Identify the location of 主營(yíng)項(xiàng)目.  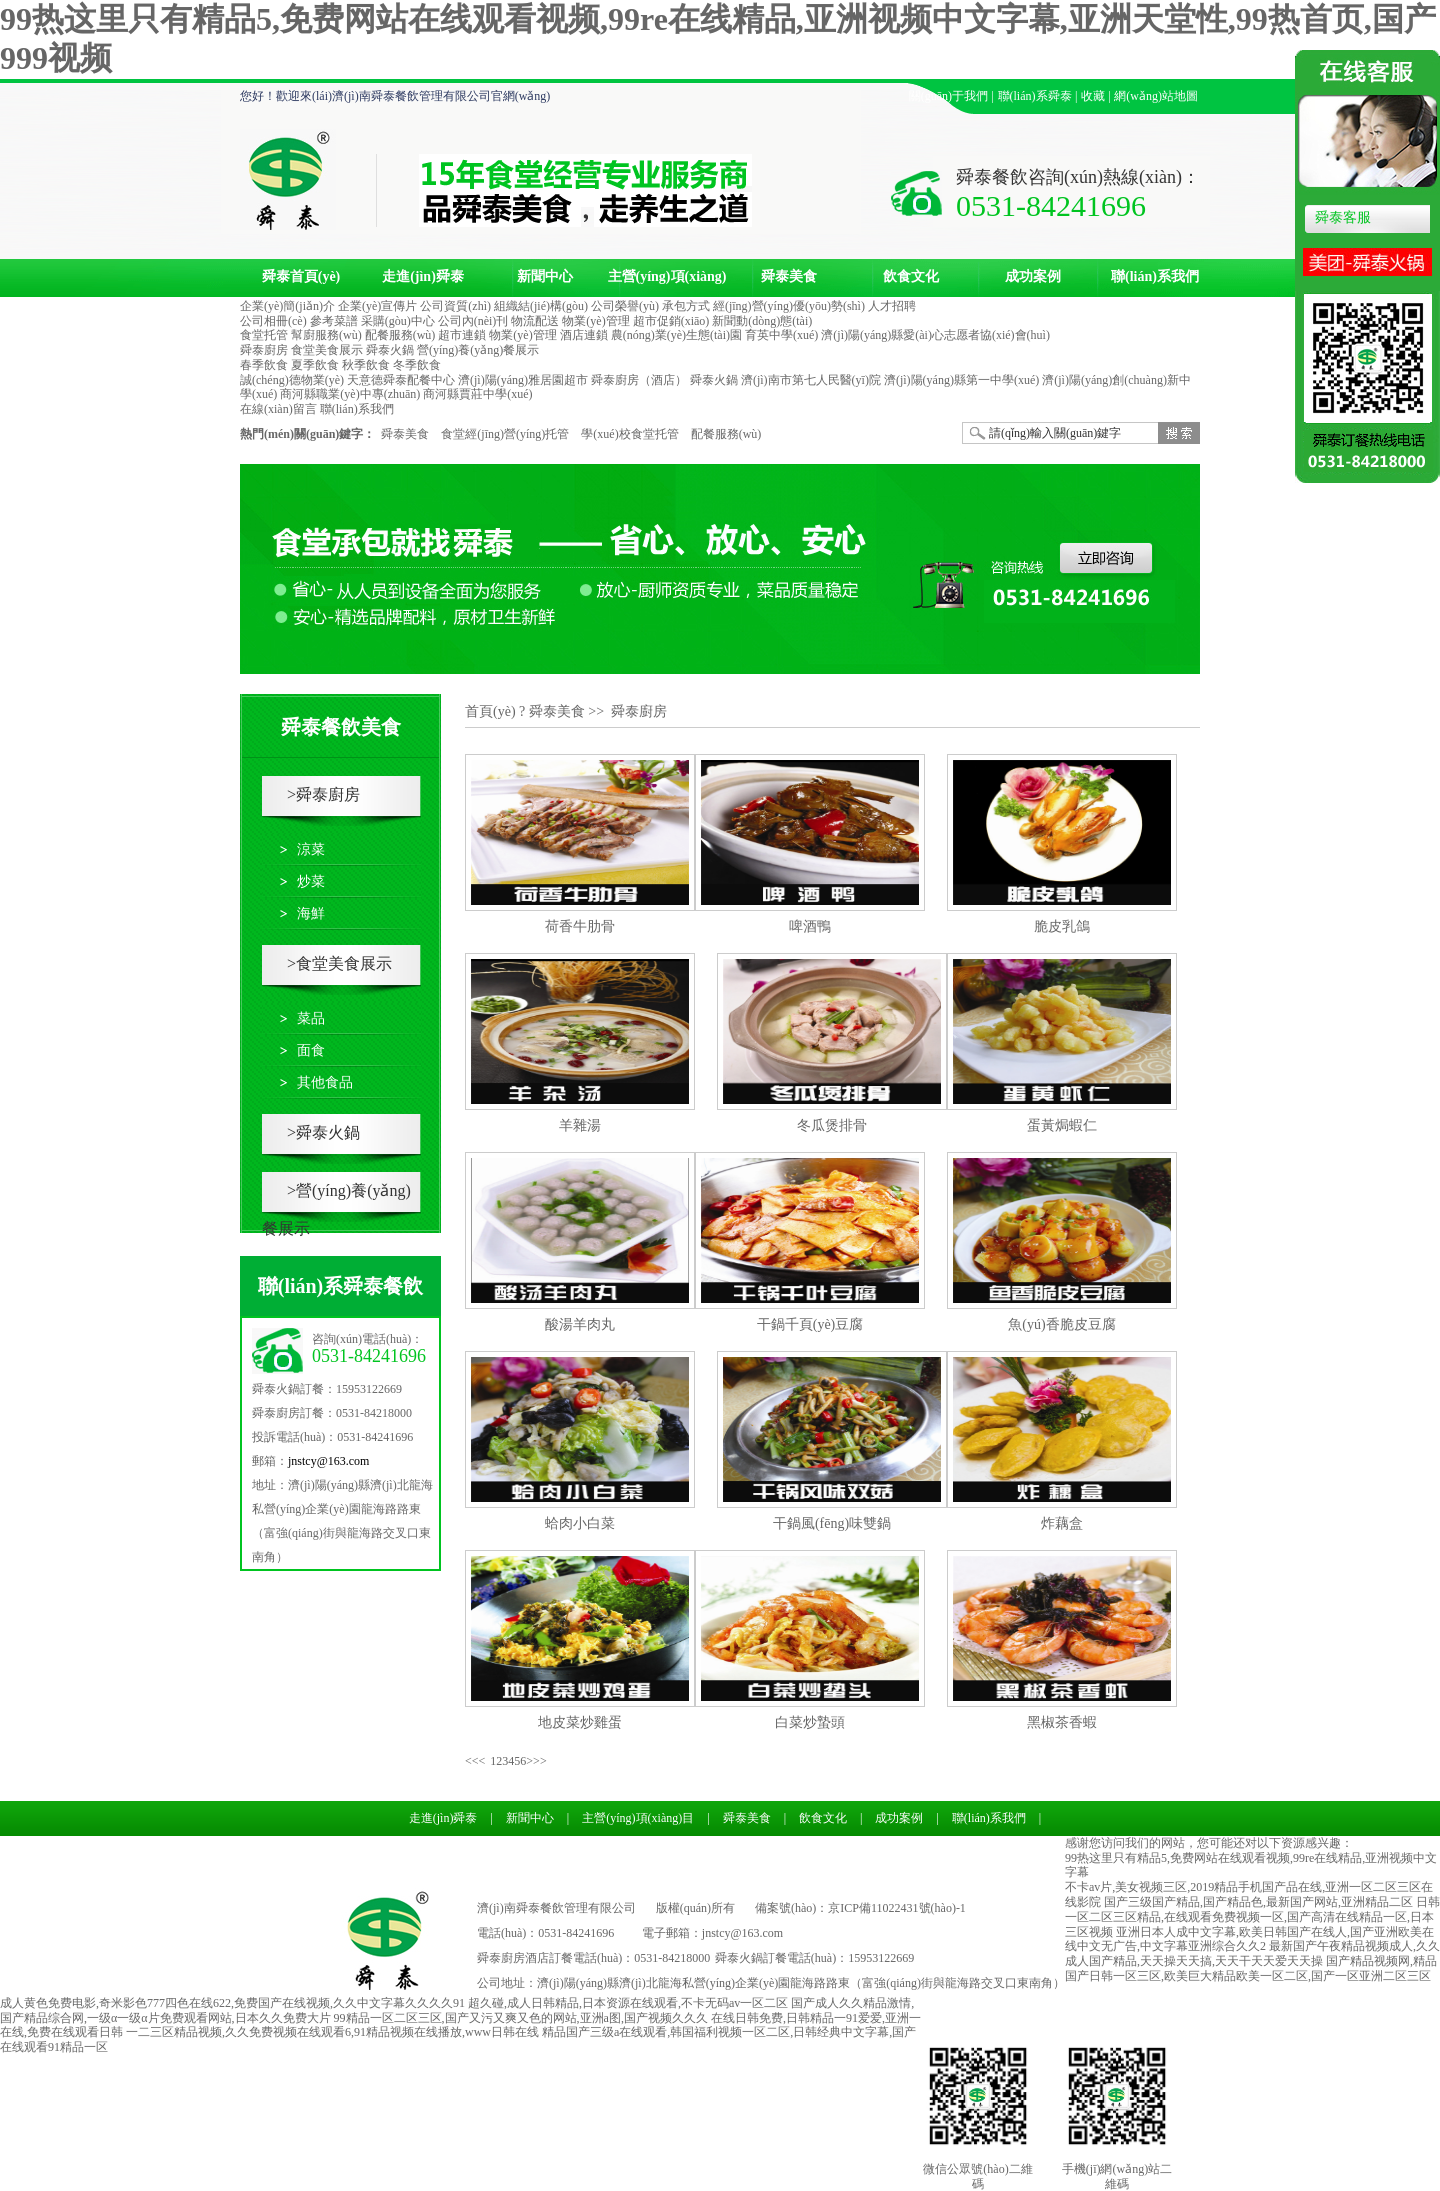
(667, 284).